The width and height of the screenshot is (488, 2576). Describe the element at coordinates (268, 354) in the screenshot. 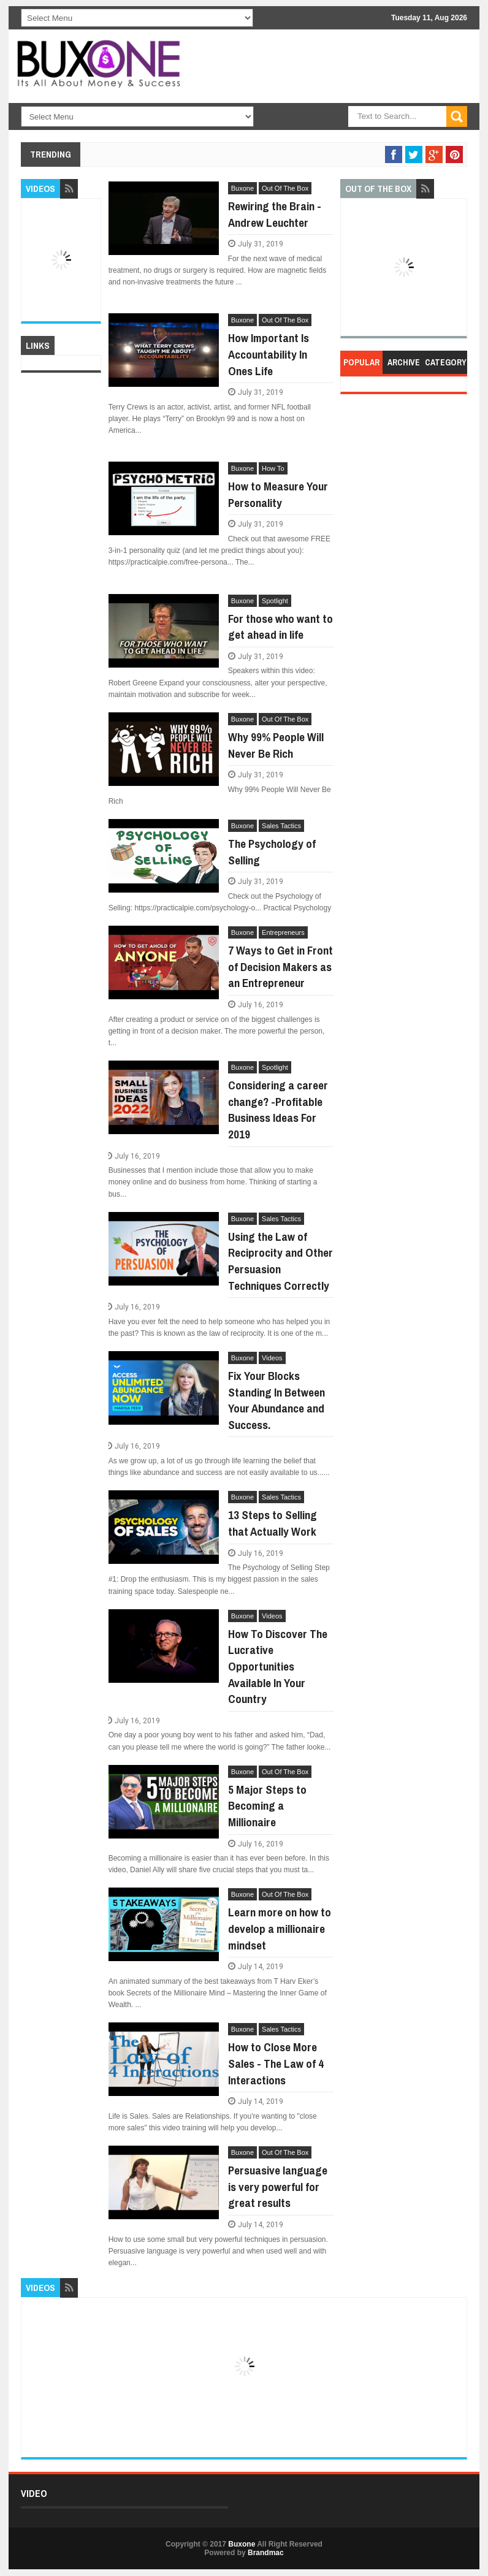

I see `How Important Is Accountability In Ones Life` at that location.